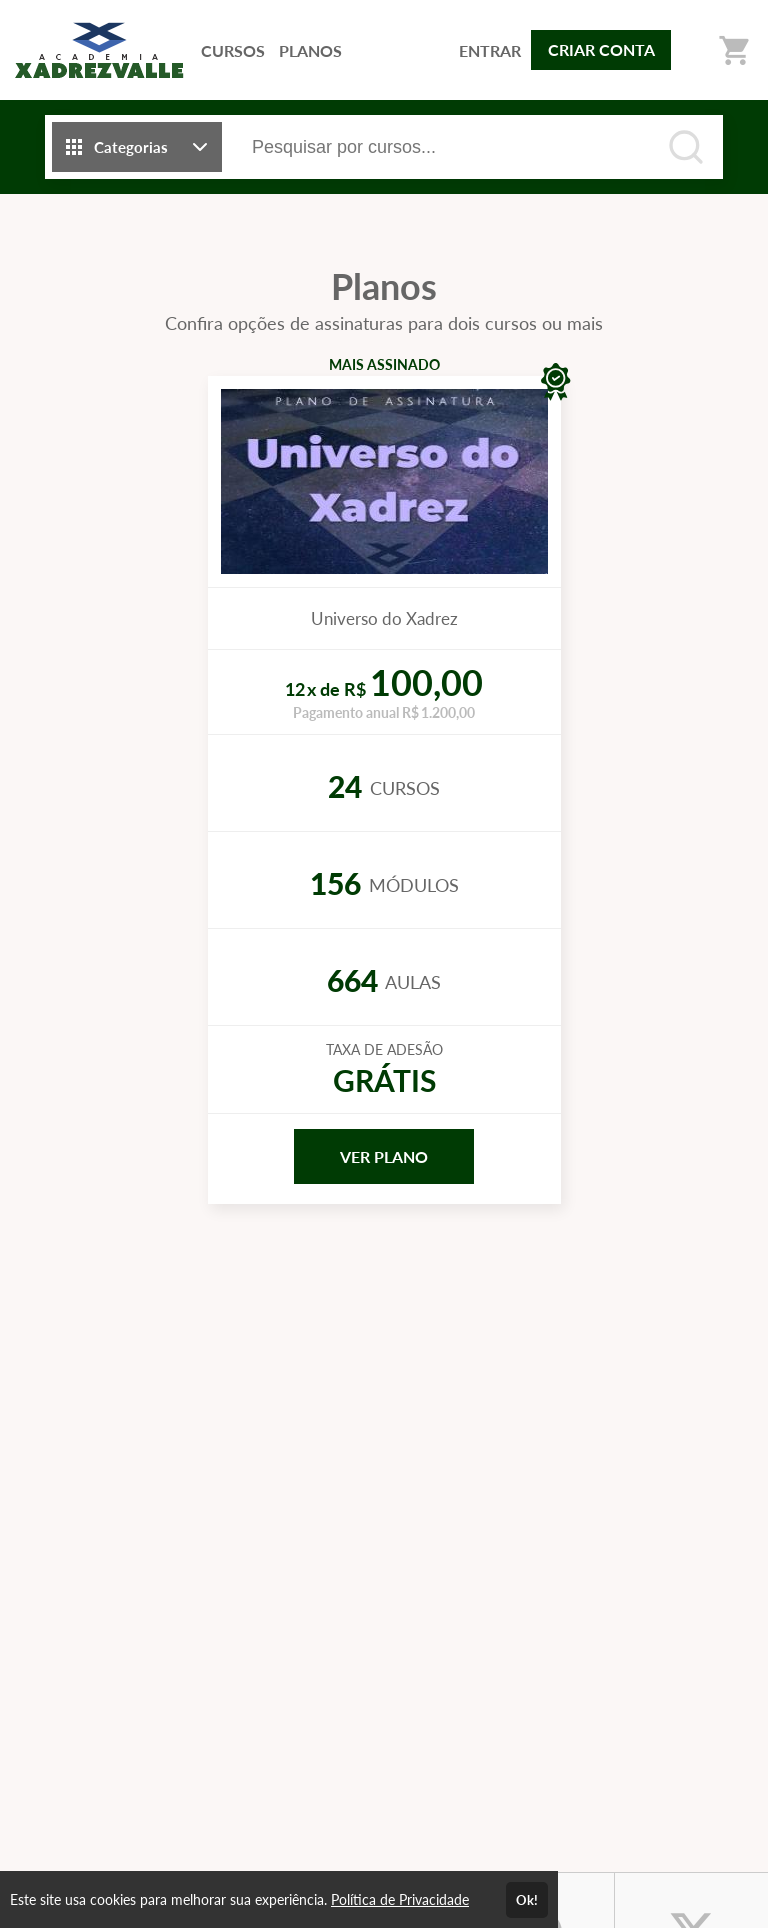  What do you see at coordinates (527, 1900) in the screenshot?
I see `Ok!` at bounding box center [527, 1900].